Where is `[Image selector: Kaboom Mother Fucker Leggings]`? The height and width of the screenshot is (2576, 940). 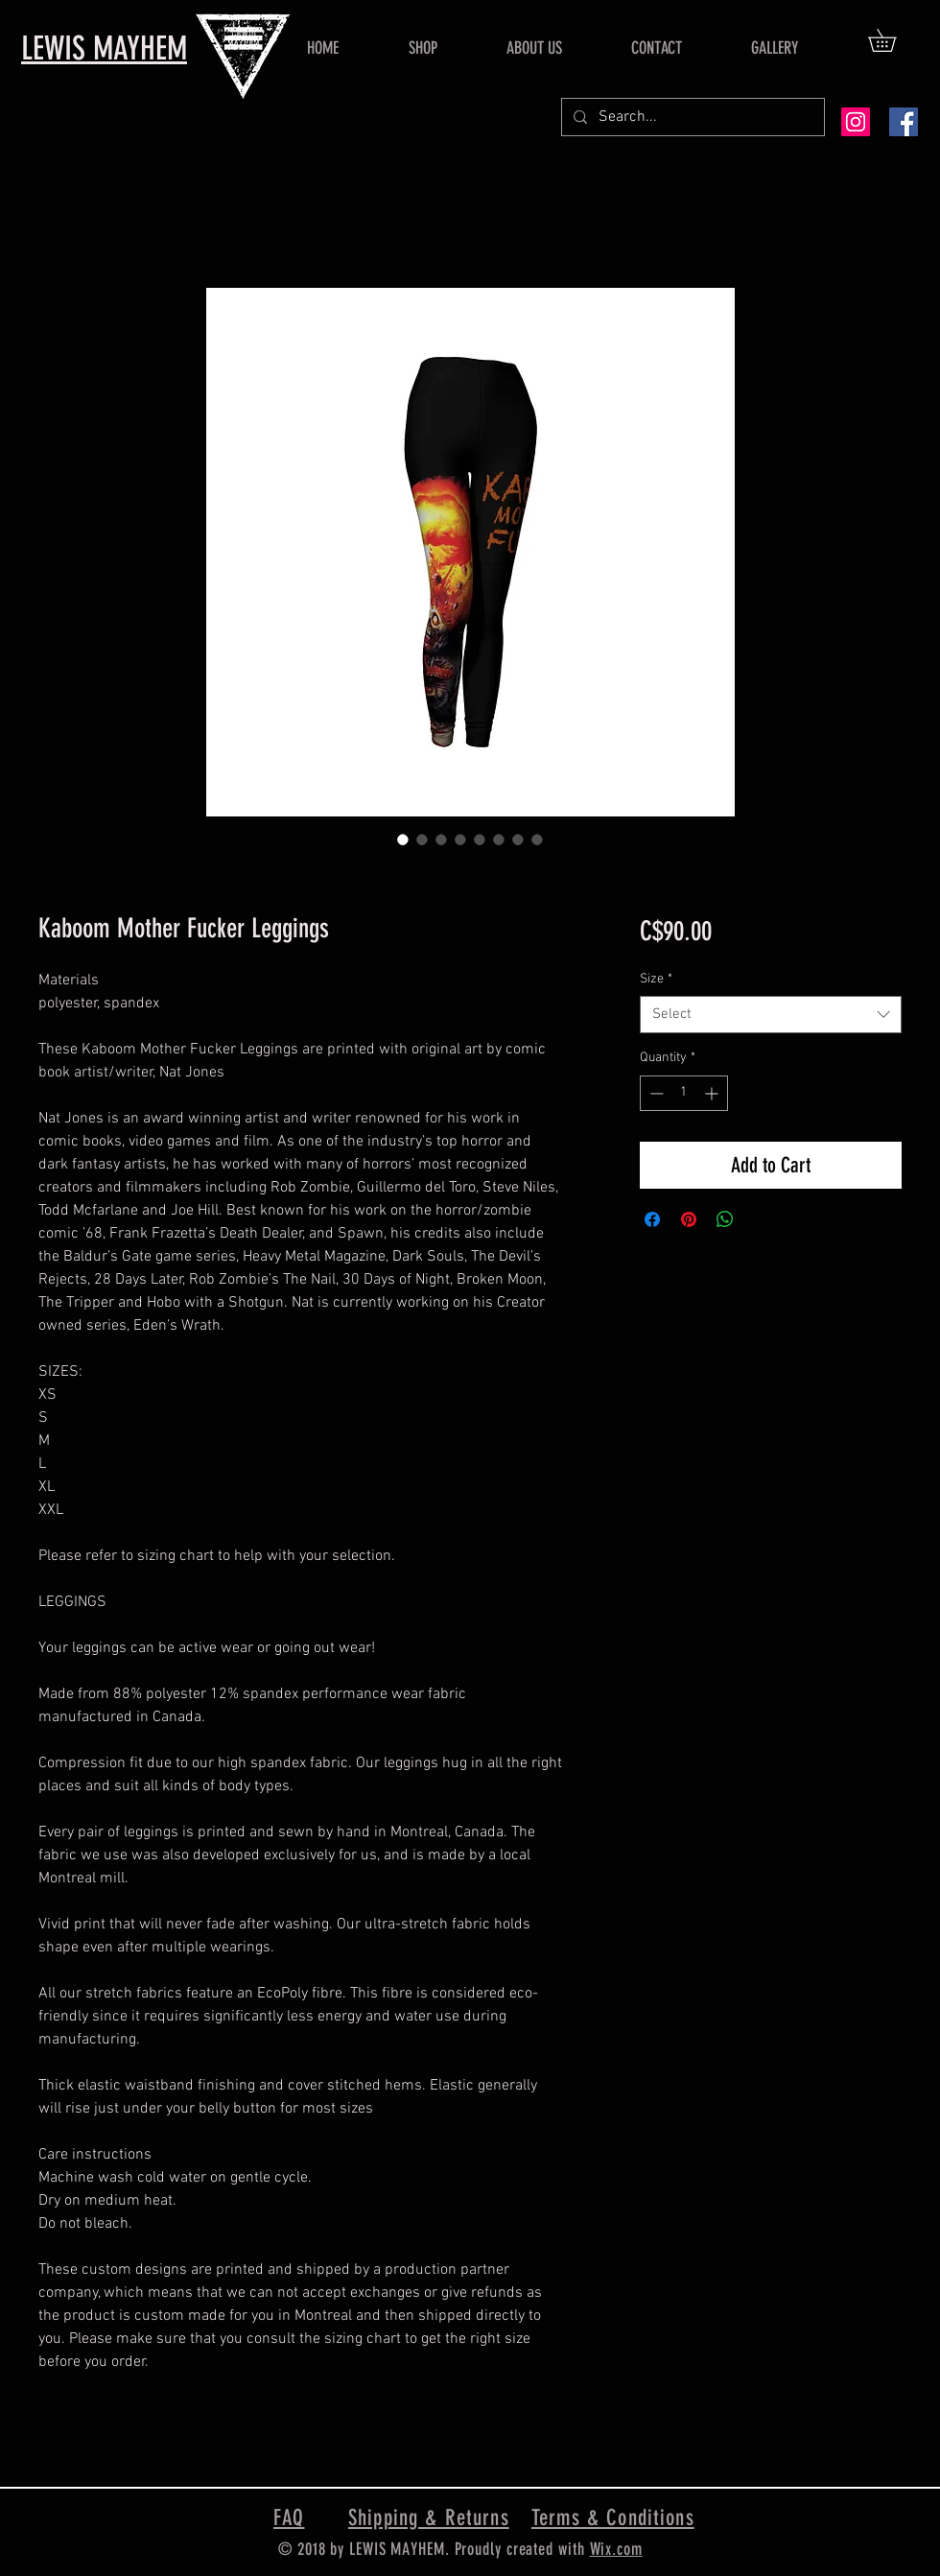 [Image selector: Kaboom Mother Fucker Leggings] is located at coordinates (402, 839).